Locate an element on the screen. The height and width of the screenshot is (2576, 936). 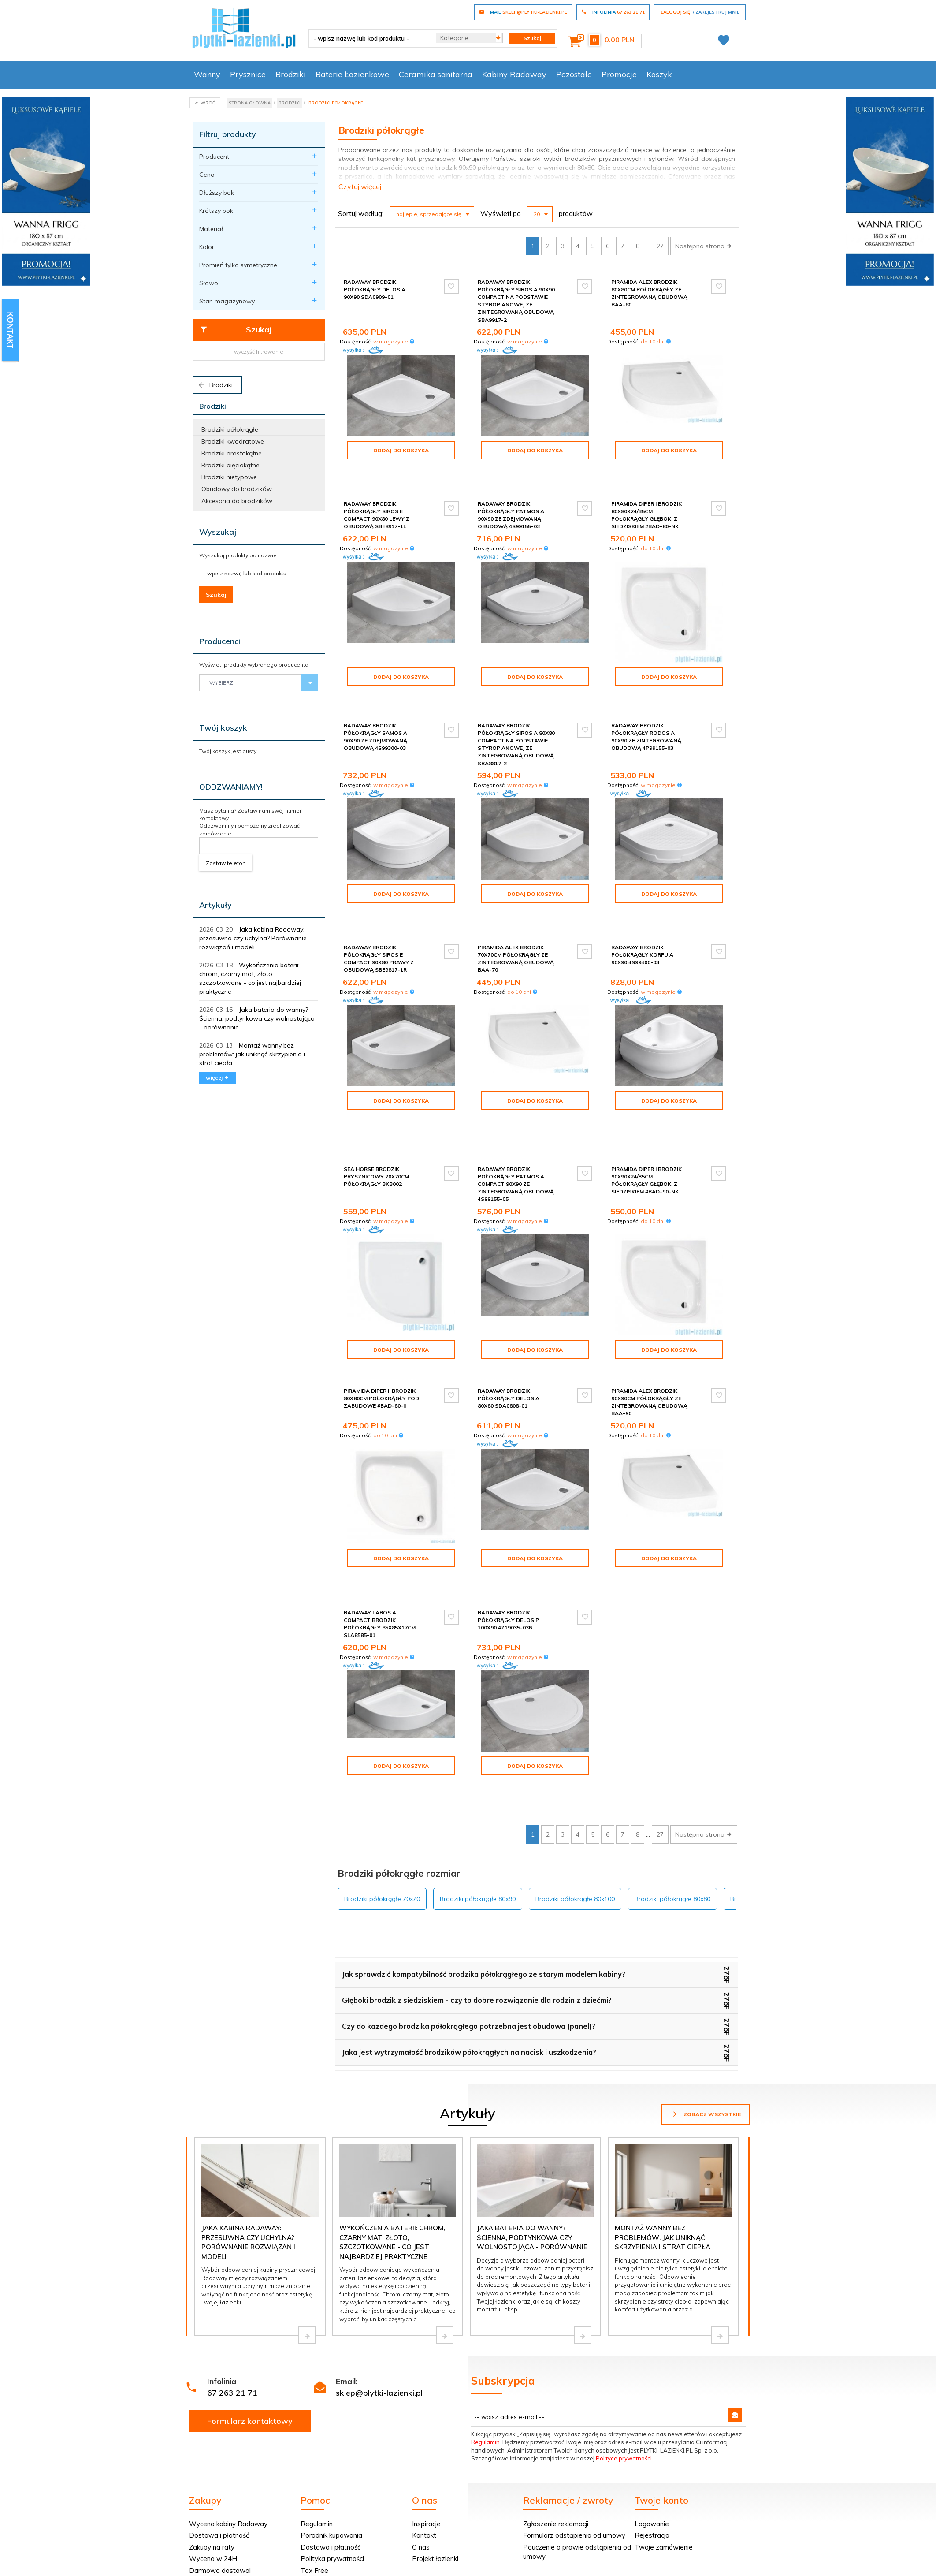
oprogramowanie sklepu internetowego is located at coordinates (695, 2561).